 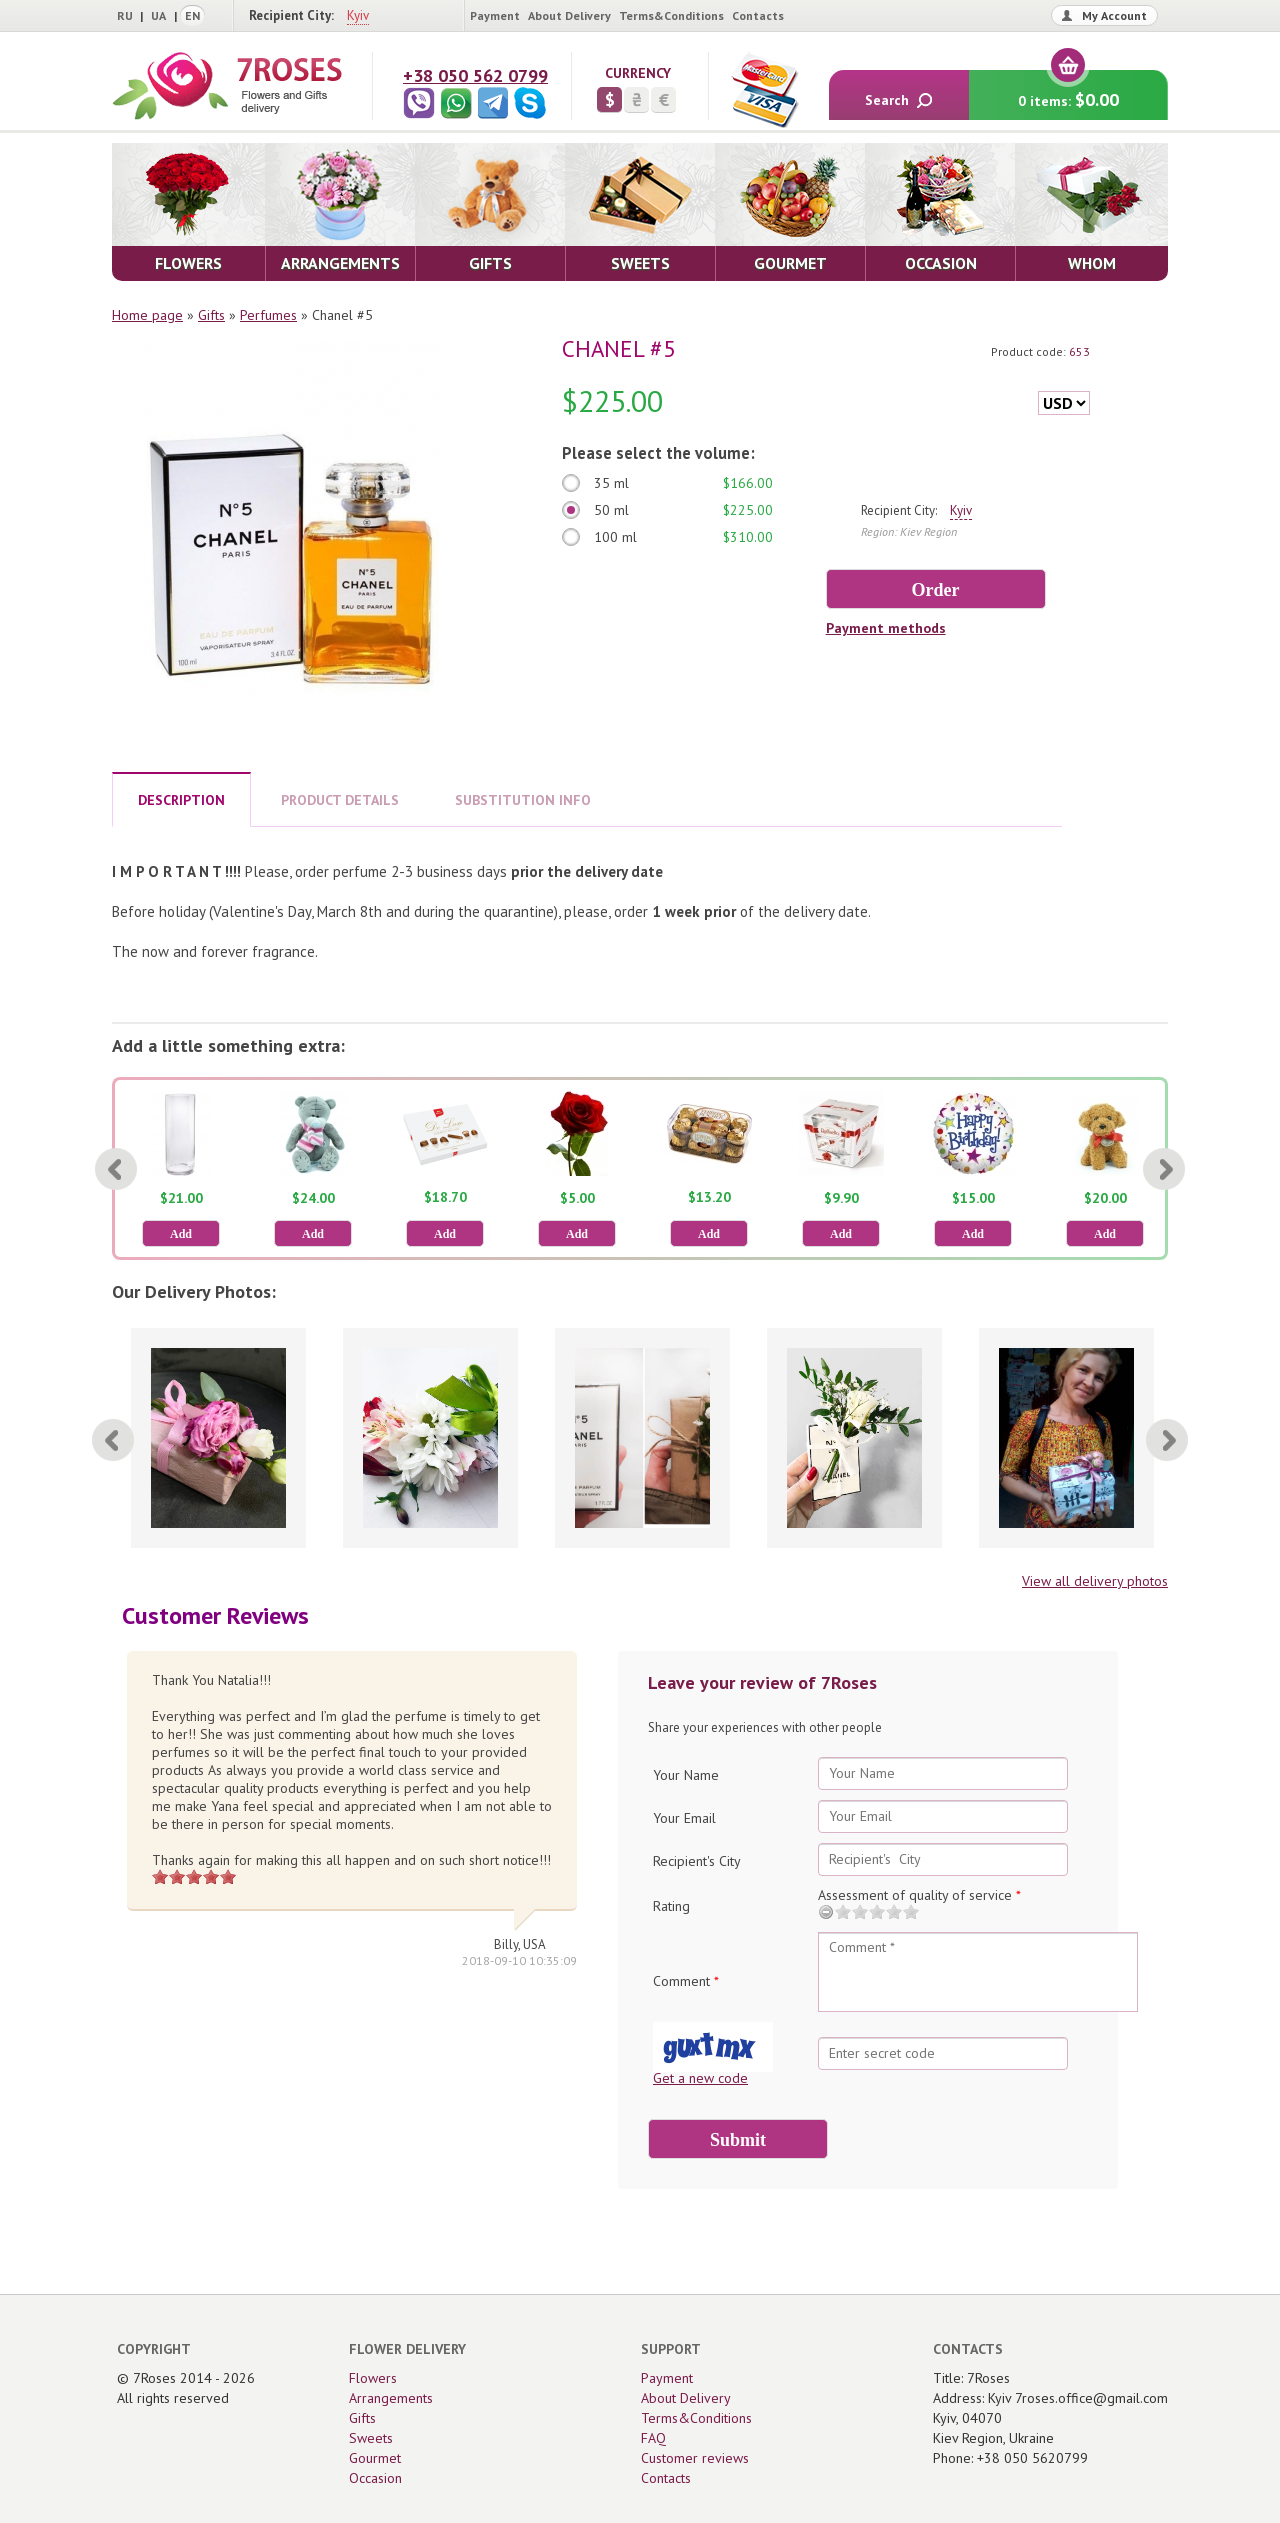 What do you see at coordinates (211, 315) in the screenshot?
I see `Gifts` at bounding box center [211, 315].